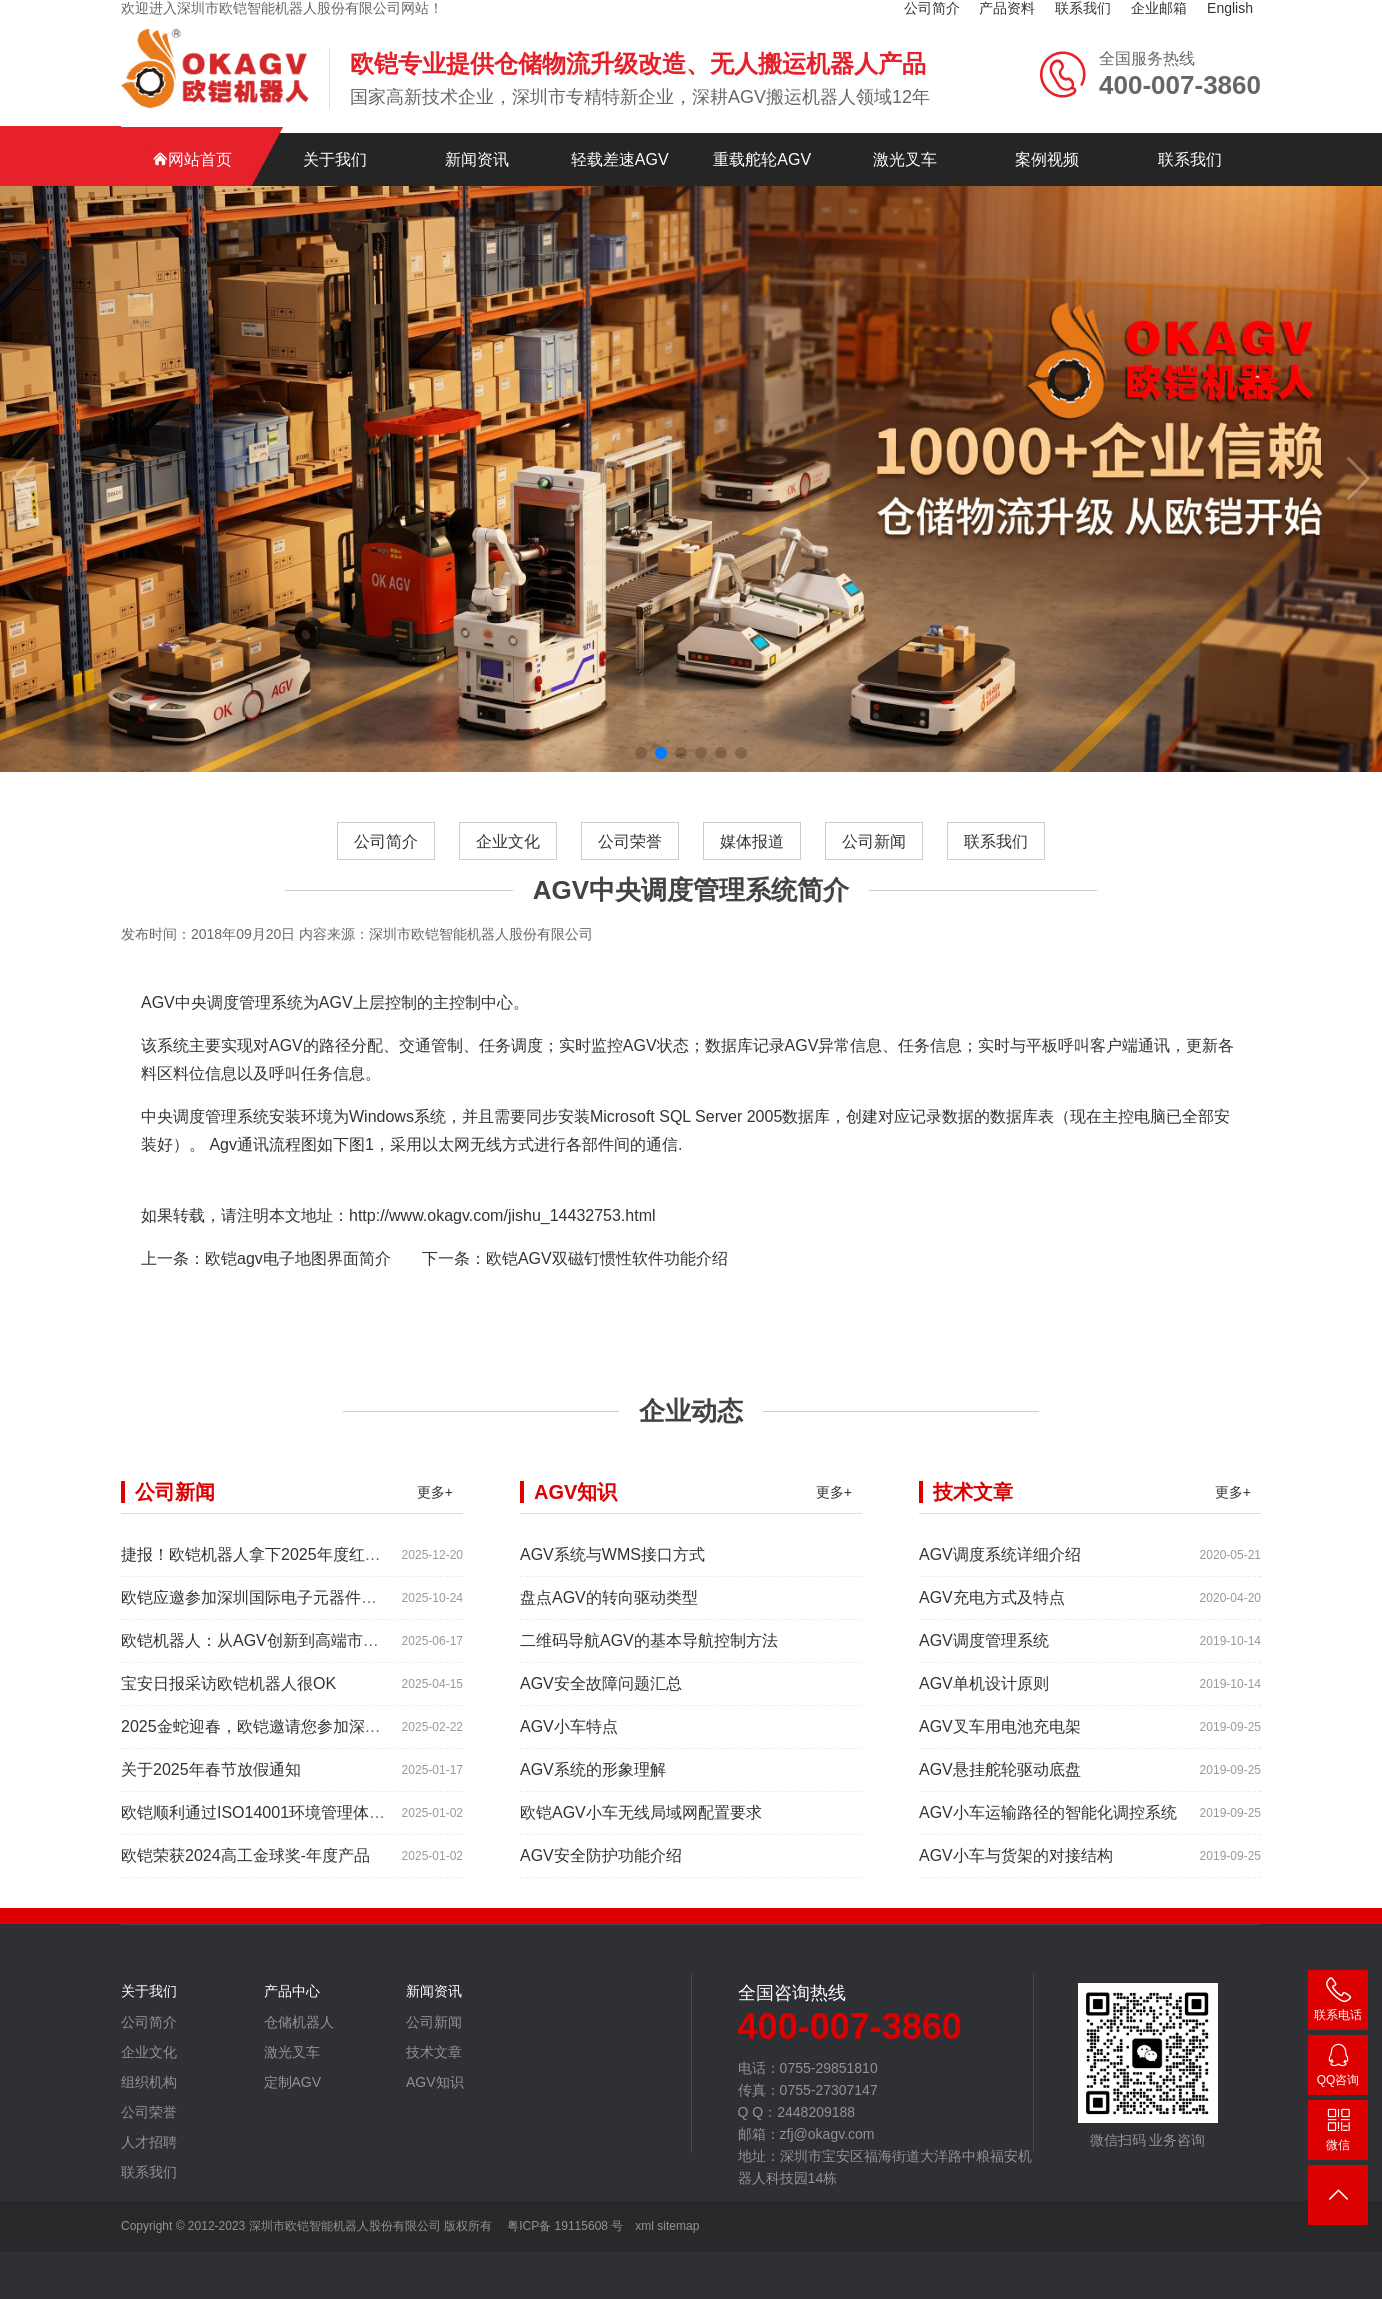 The height and width of the screenshot is (2299, 1382). What do you see at coordinates (435, 1512) in the screenshot?
I see `更多+` at bounding box center [435, 1512].